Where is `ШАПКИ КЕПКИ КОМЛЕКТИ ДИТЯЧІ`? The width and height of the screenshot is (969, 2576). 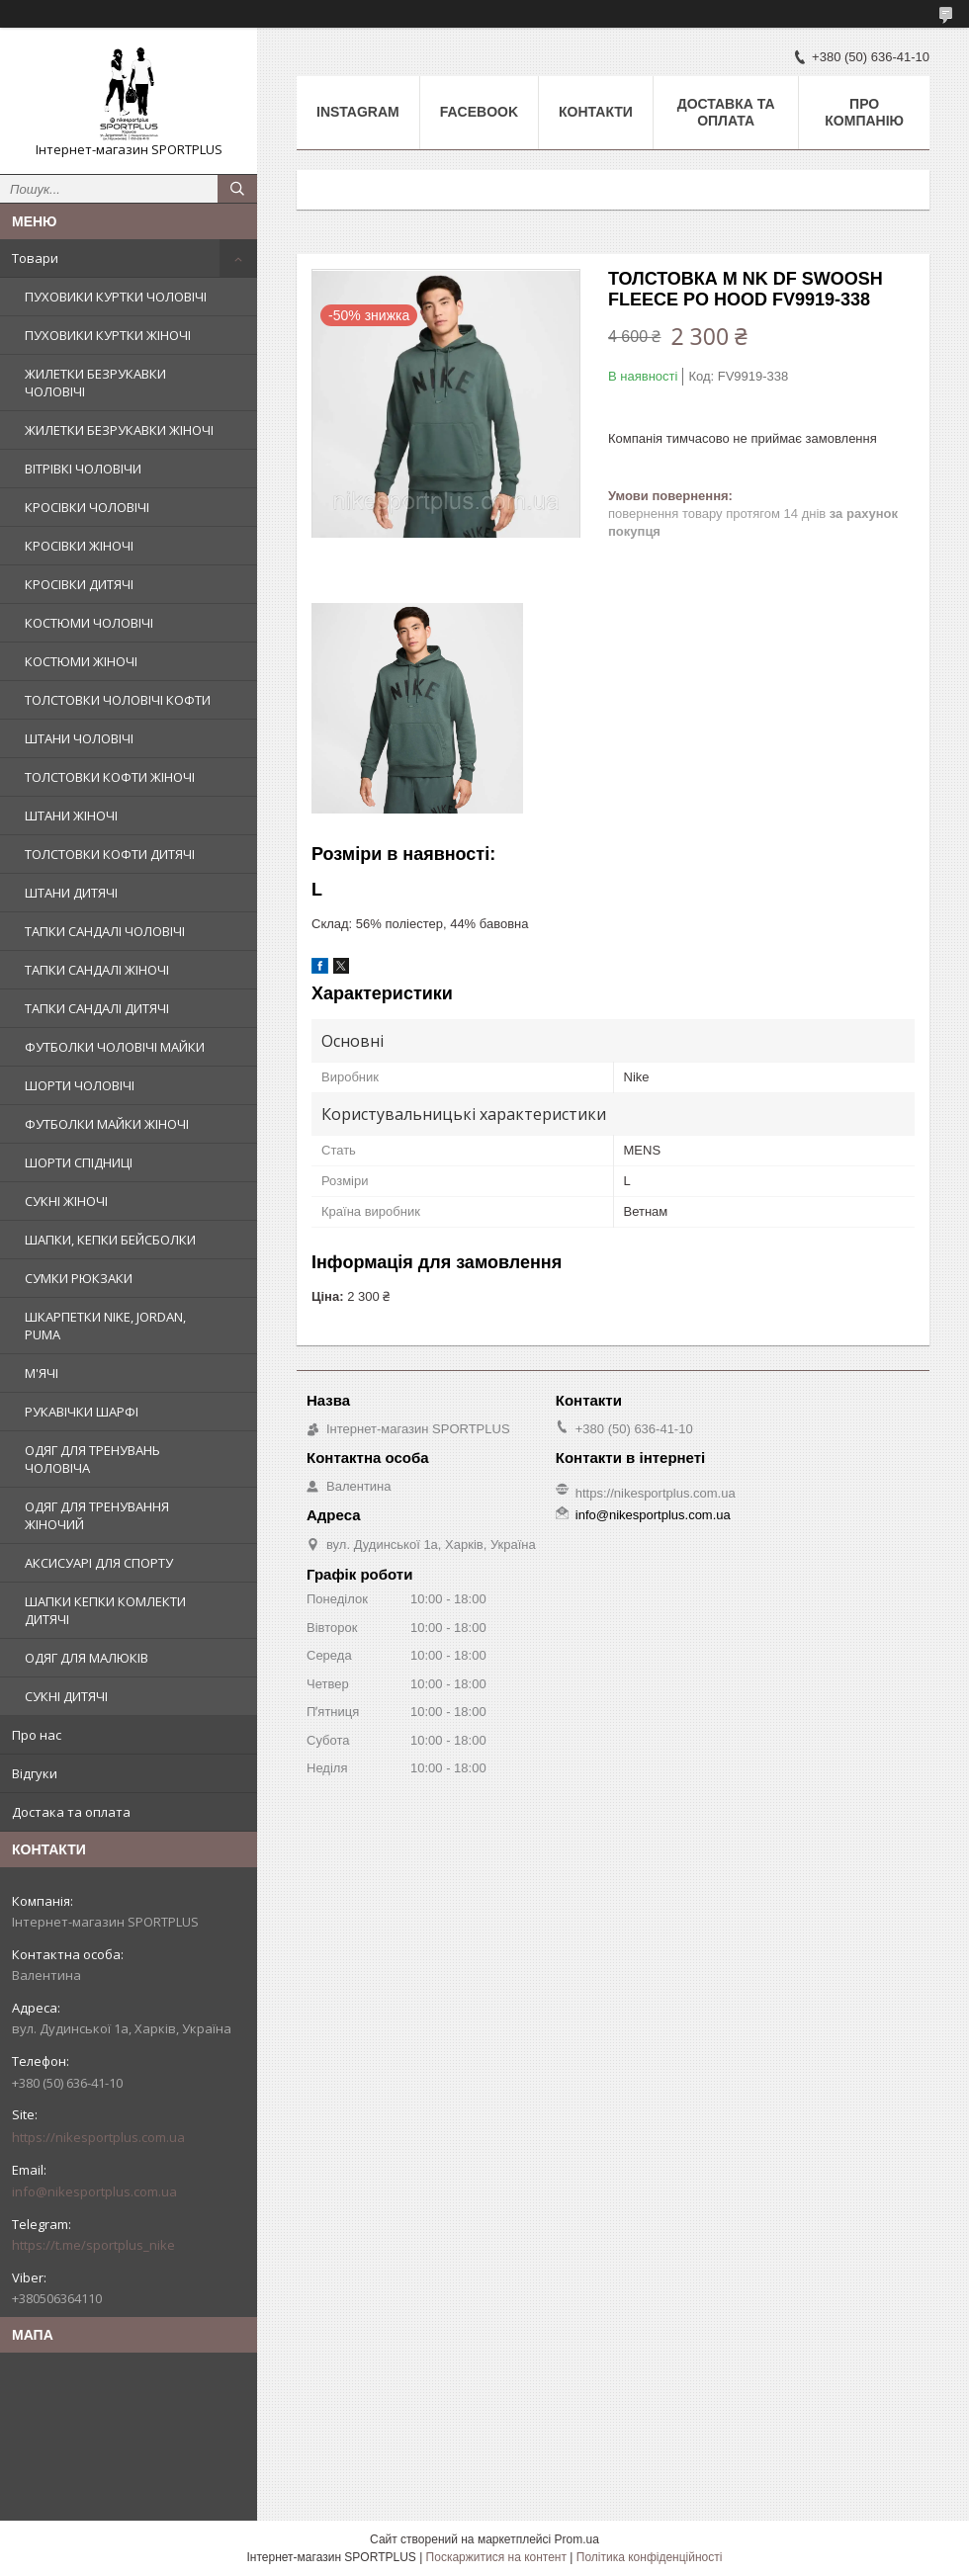
ШАПКИ КЕПКИ КОМЛЕКТИ ДИТЯЧІ is located at coordinates (105, 1610).